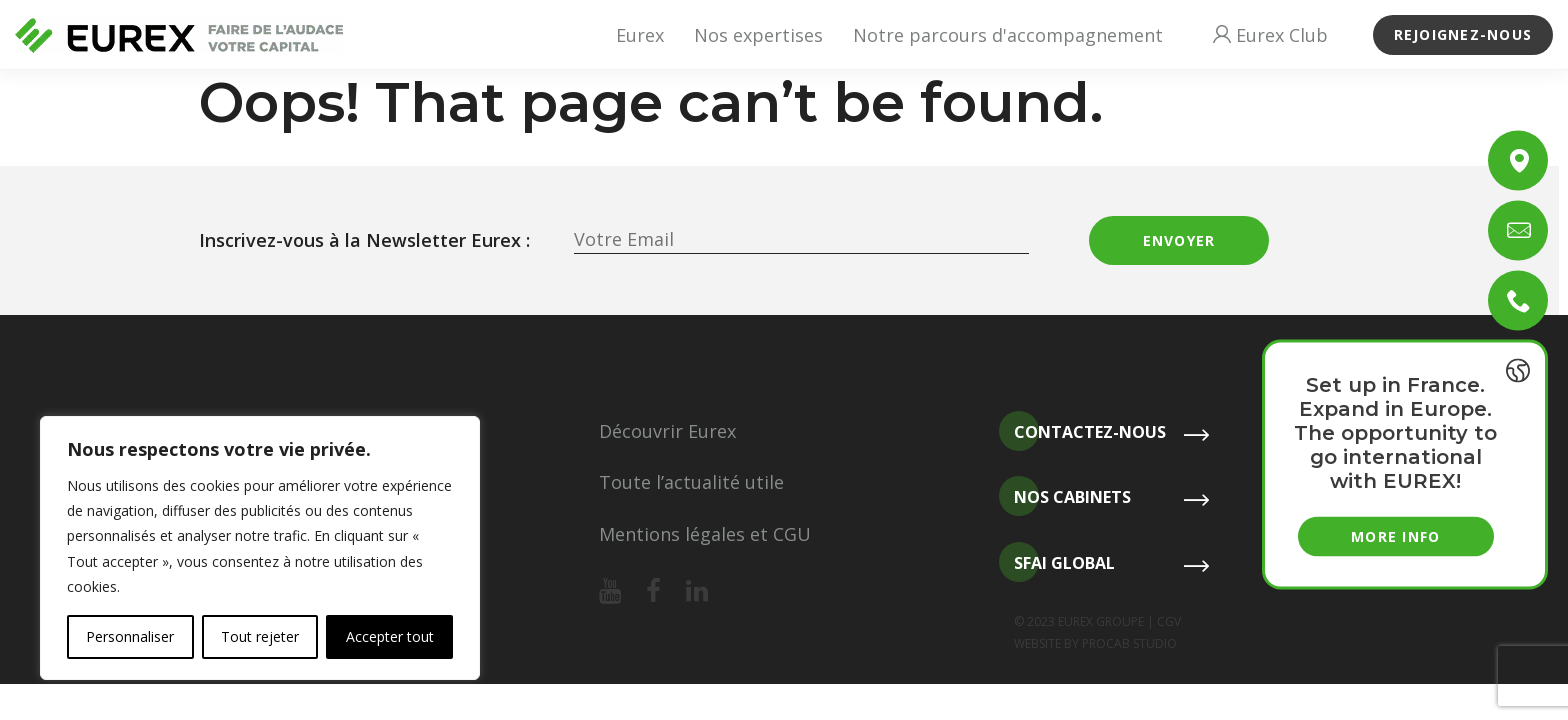 This screenshot has height=720, width=1568. I want to click on Eurex Club, so click(1270, 35).